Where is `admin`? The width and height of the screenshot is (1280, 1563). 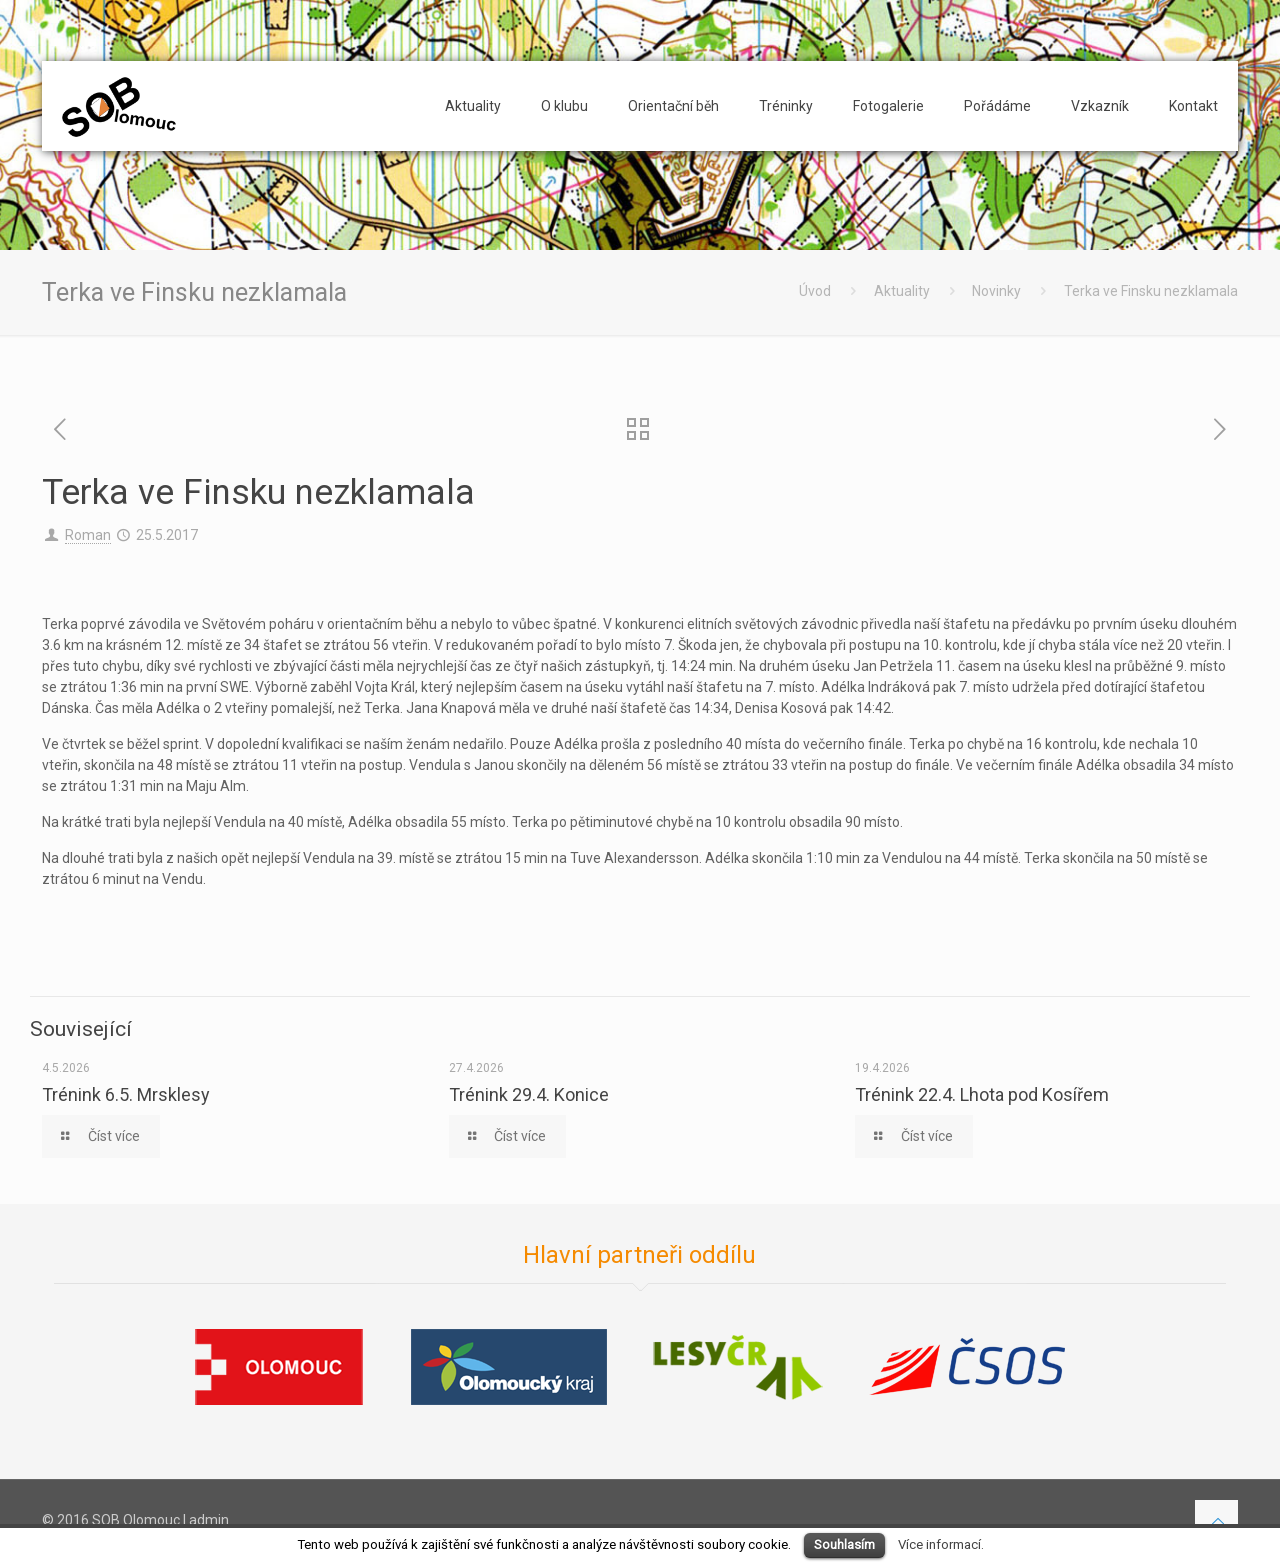 admin is located at coordinates (209, 1520).